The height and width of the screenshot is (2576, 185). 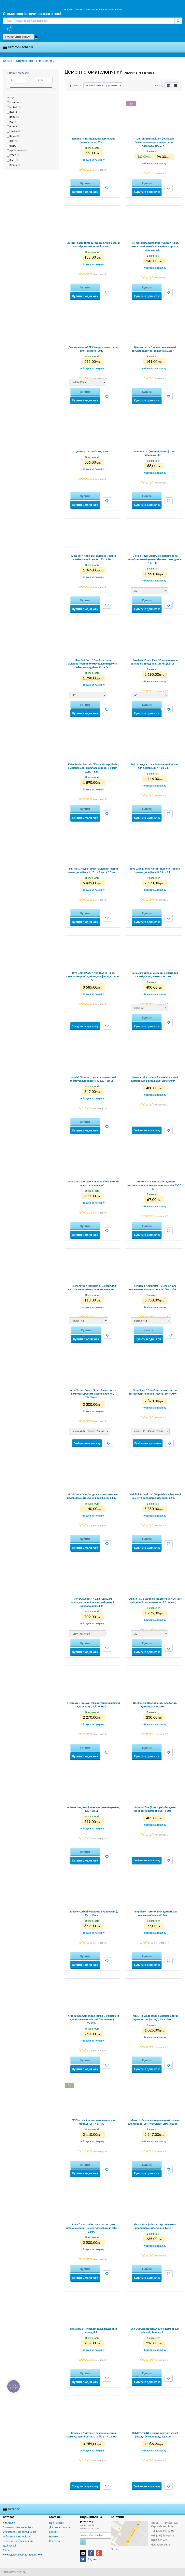 I want to click on Дентин-паста ARDE Cave для тимчасового пломбування, 30 г., so click(x=93, y=349).